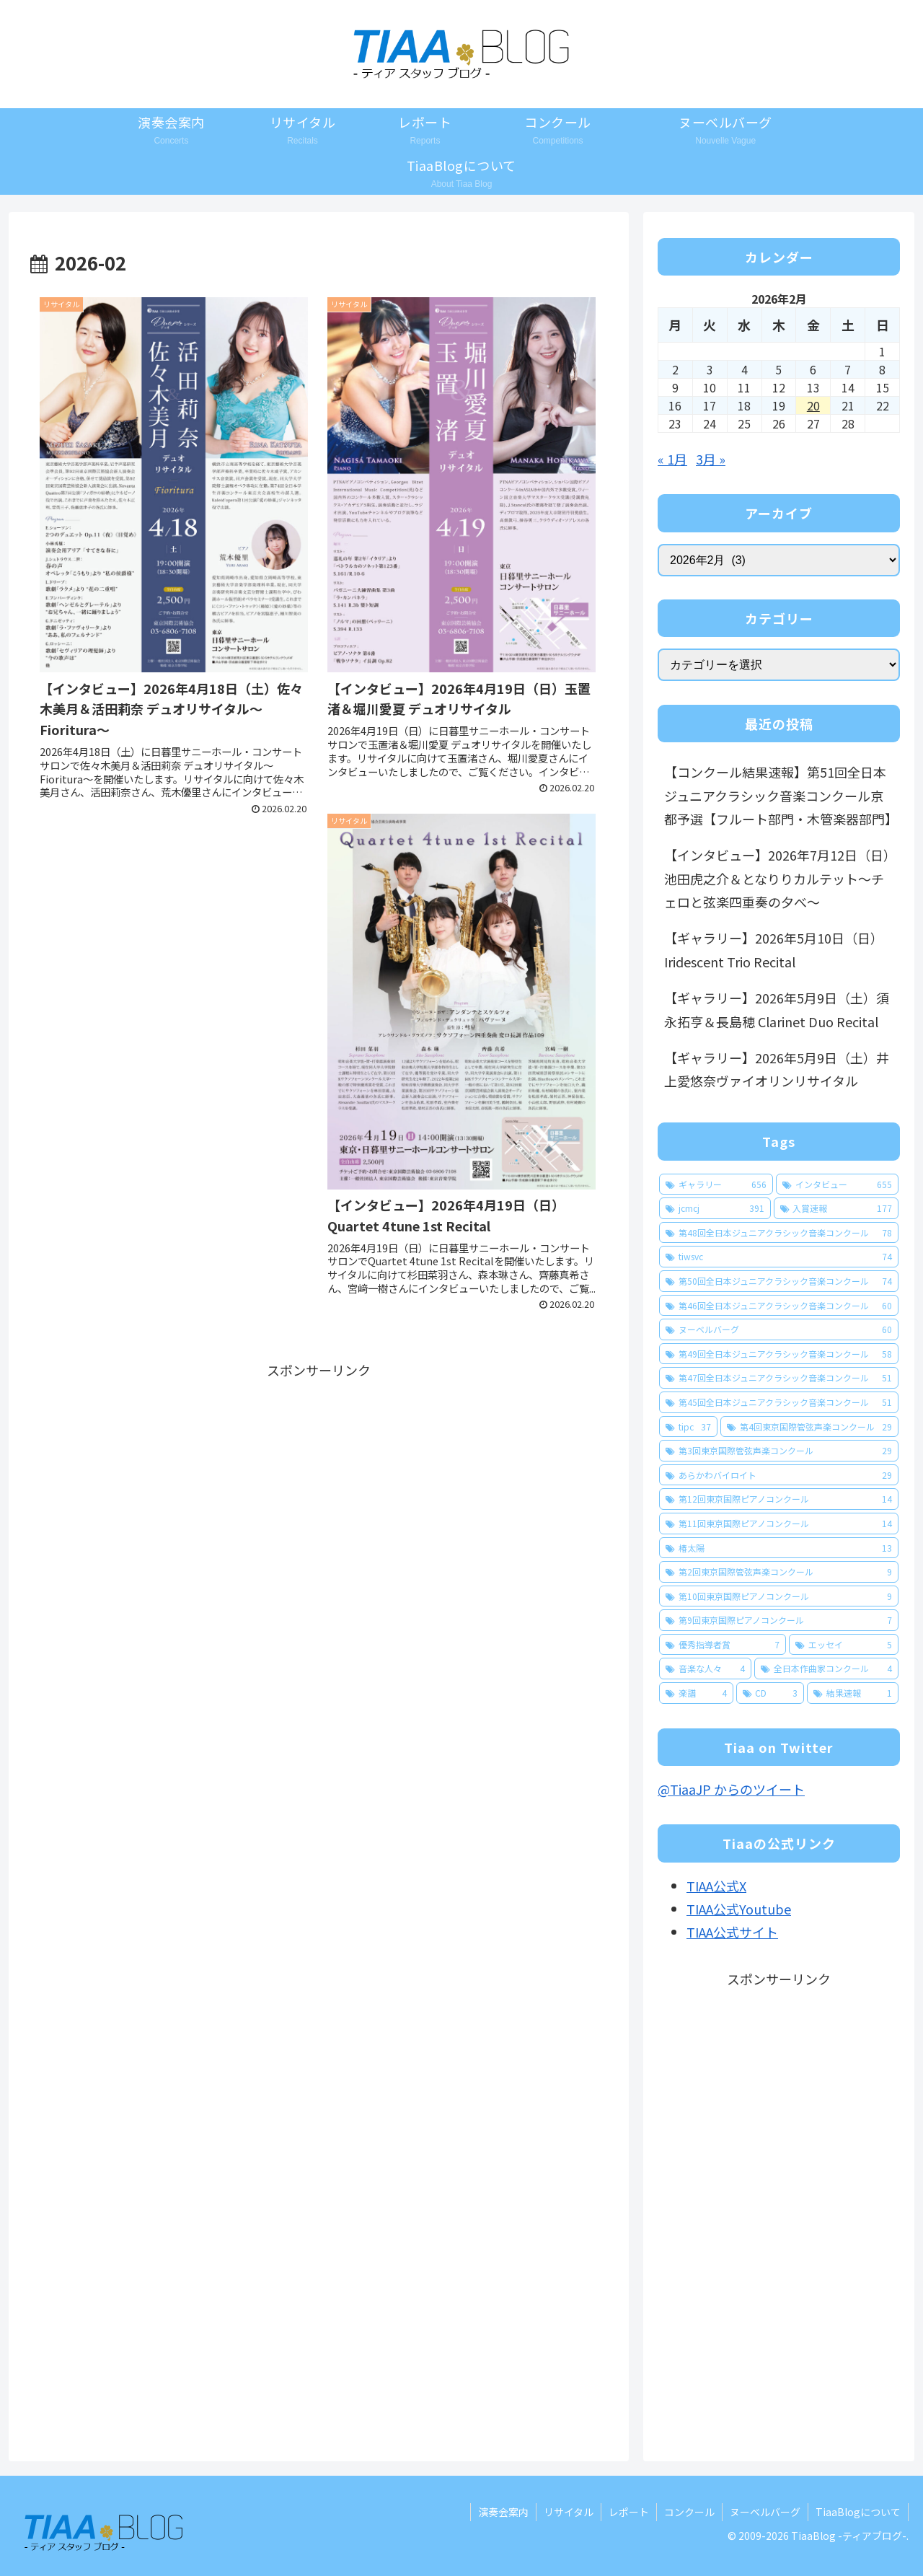 The width and height of the screenshot is (923, 2576). I want to click on コンクール, so click(689, 2512).